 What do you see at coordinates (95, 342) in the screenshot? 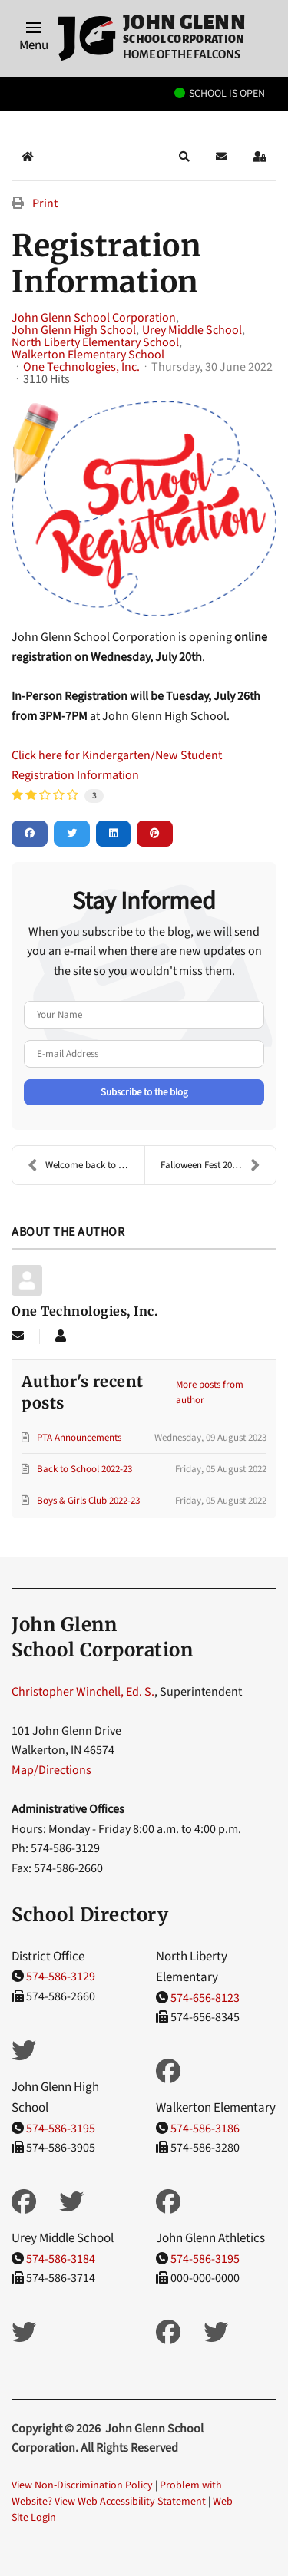
I see `North Liberty Elementary School` at bounding box center [95, 342].